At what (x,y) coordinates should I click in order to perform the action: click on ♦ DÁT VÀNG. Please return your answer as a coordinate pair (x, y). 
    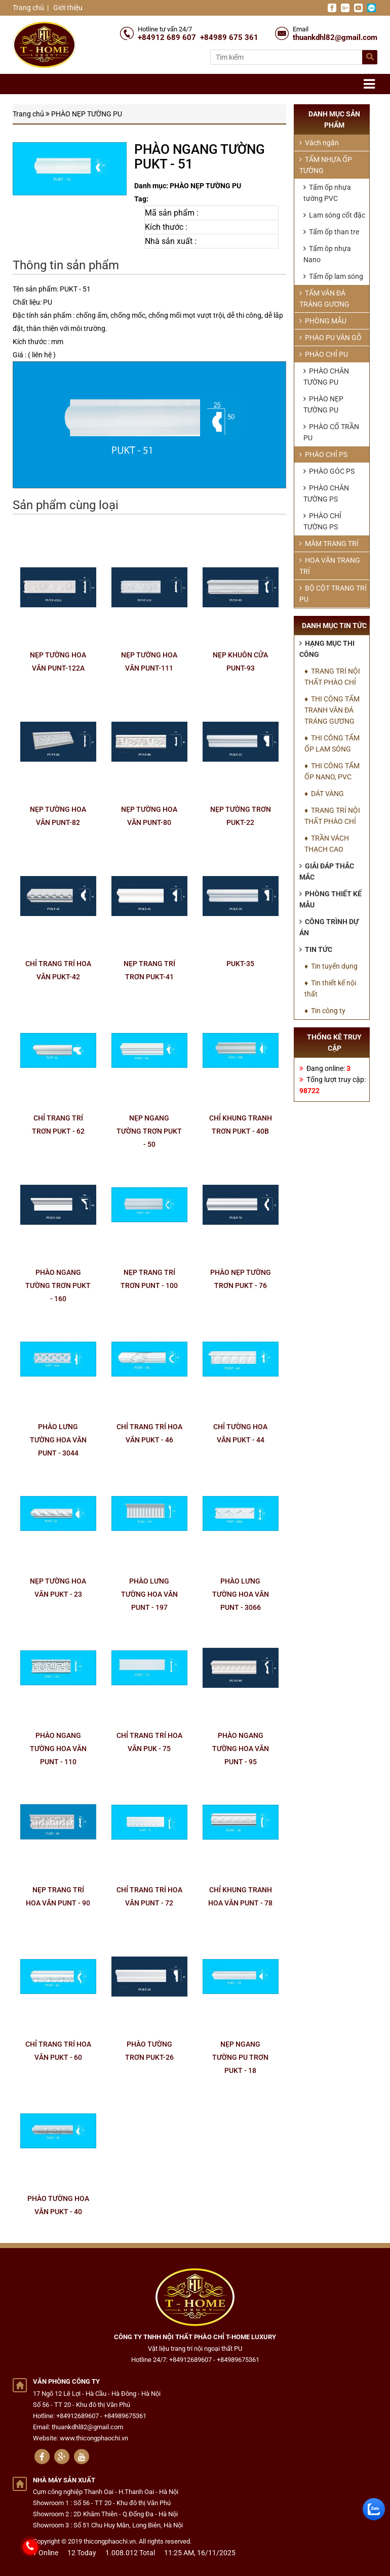
    Looking at the image, I should click on (324, 794).